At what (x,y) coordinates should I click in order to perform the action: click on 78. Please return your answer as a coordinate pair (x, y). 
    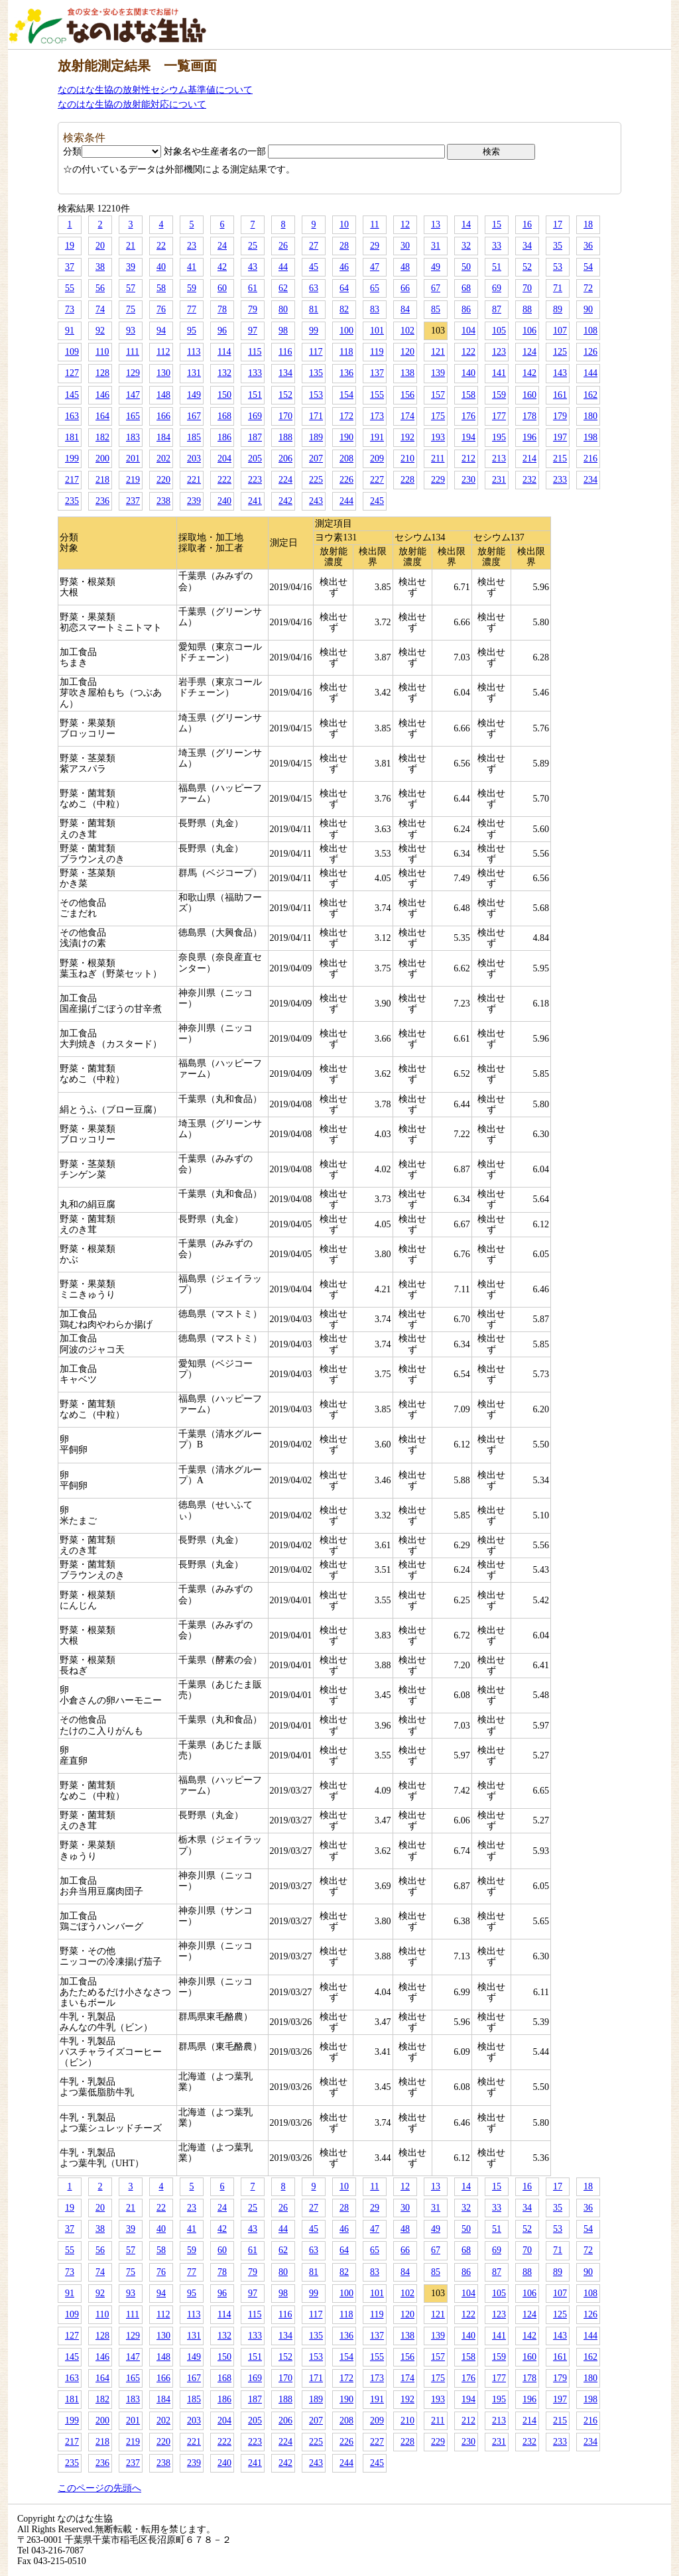
    Looking at the image, I should click on (222, 309).